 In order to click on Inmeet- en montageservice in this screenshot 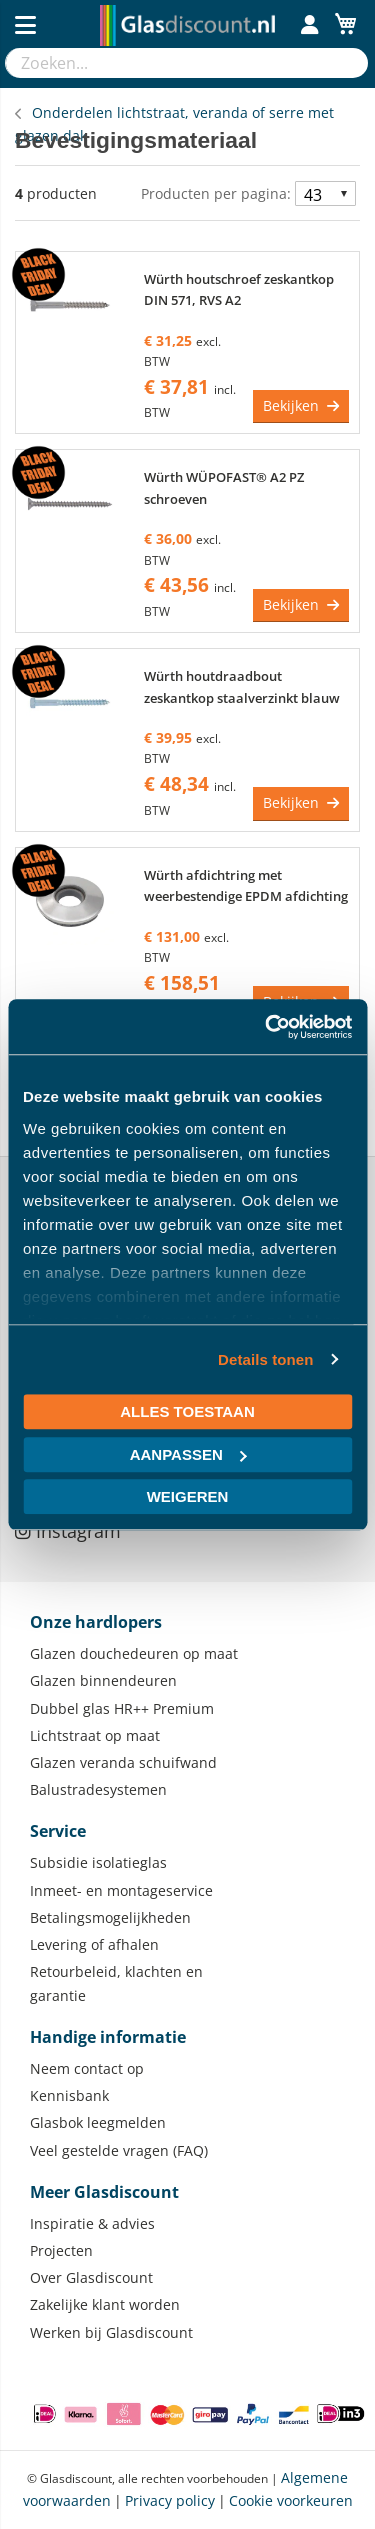, I will do `click(121, 1890)`.